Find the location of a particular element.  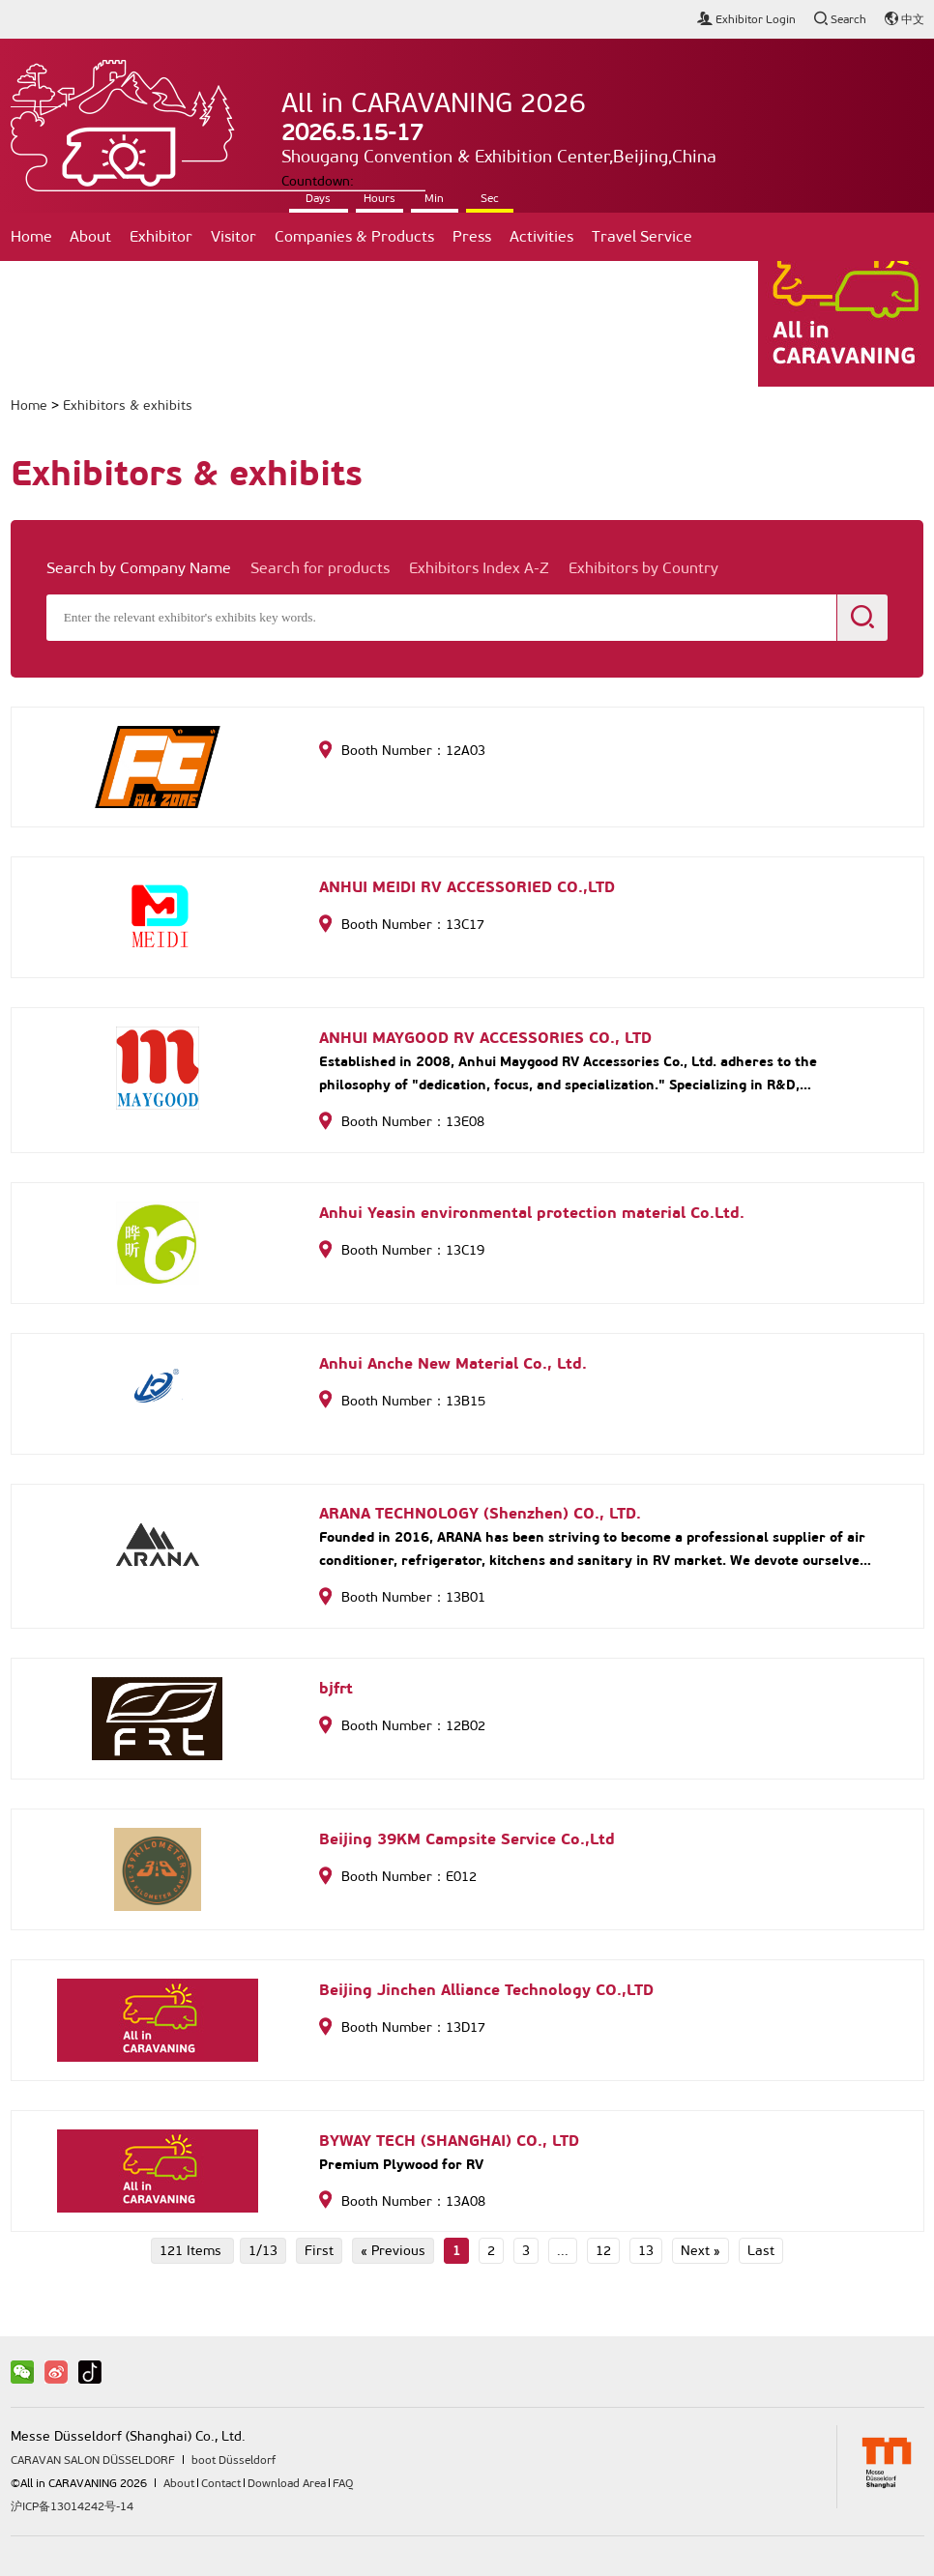

Contact is located at coordinates (46, 284).